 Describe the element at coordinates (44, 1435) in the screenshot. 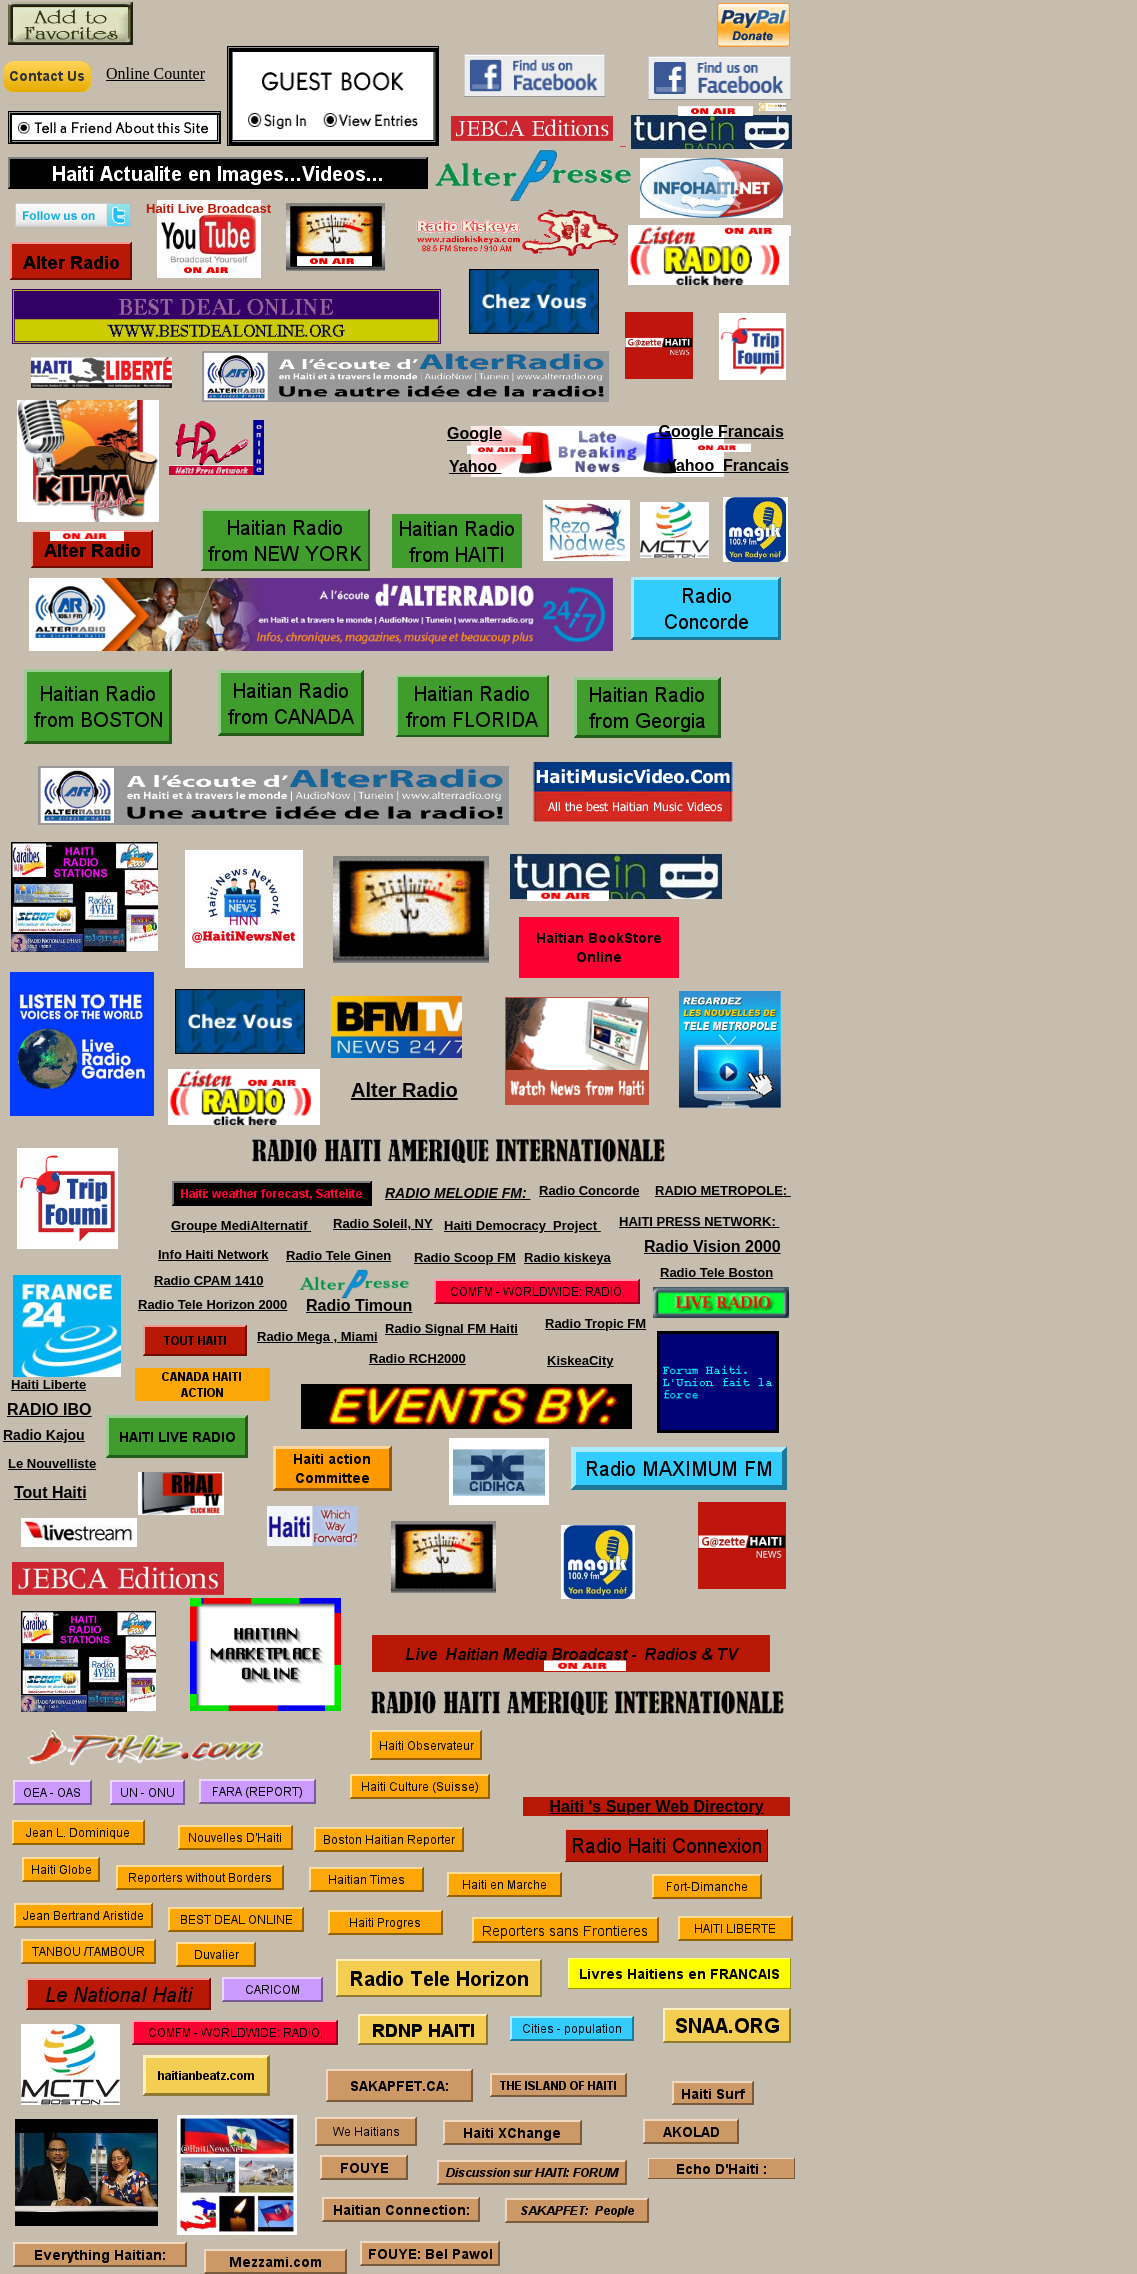

I see `Radio Kajou` at that location.